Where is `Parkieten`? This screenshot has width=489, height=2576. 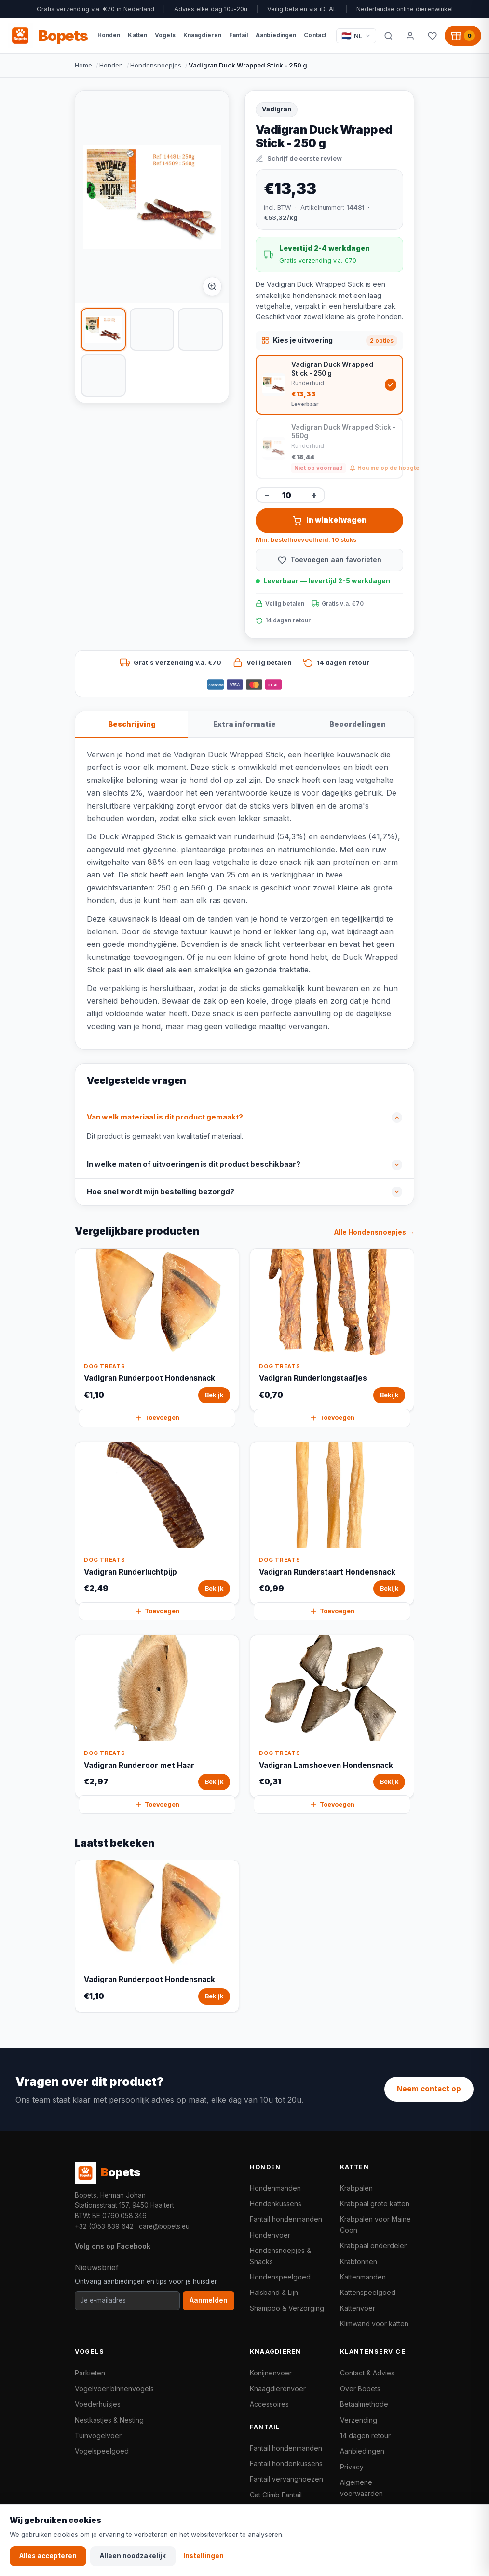
Parkieten is located at coordinates (90, 2373).